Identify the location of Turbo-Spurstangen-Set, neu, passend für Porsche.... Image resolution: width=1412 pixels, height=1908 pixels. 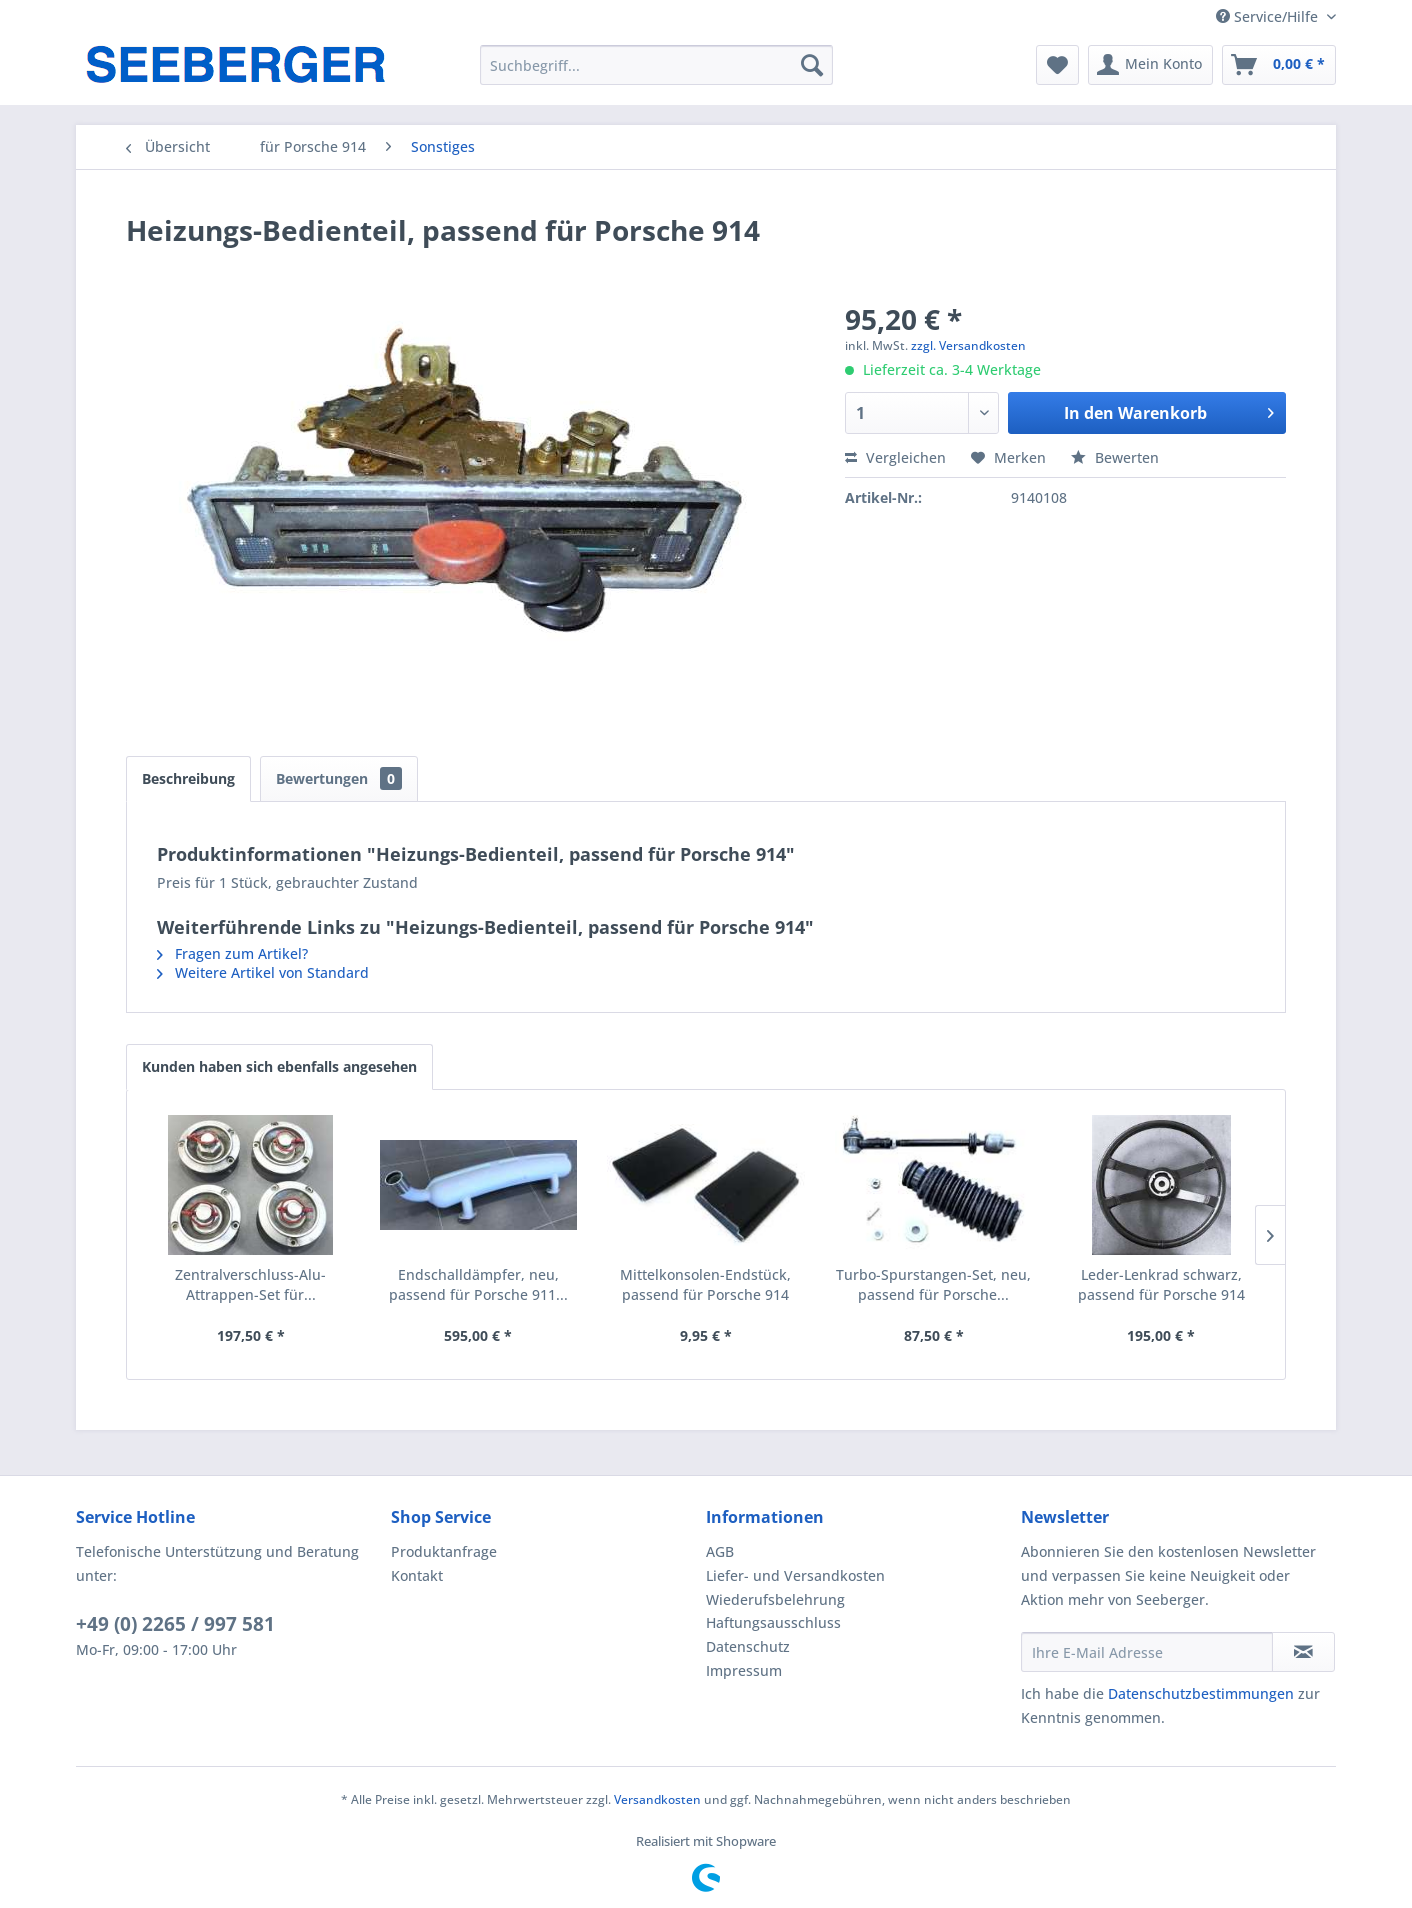
(933, 1284).